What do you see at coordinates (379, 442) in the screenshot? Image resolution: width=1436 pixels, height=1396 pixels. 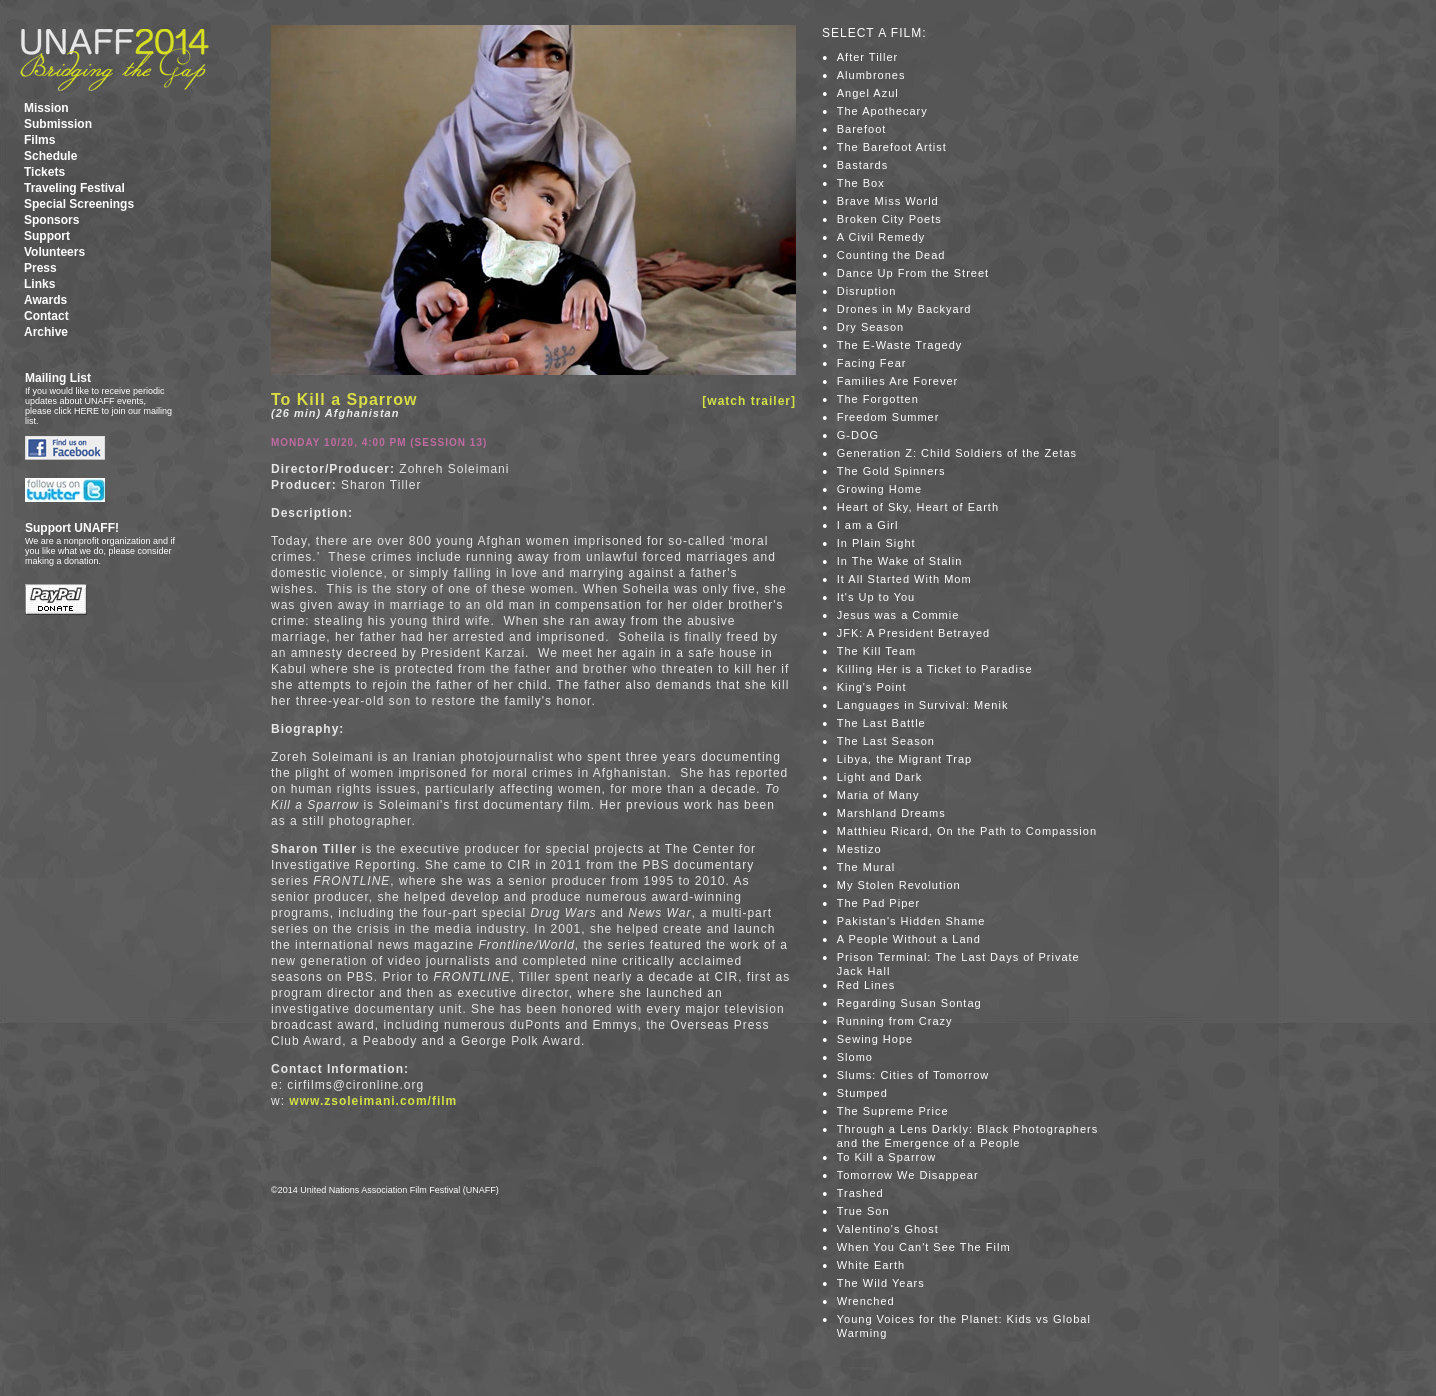 I see `Monday 10/20, 4:00 PM (Session 13)` at bounding box center [379, 442].